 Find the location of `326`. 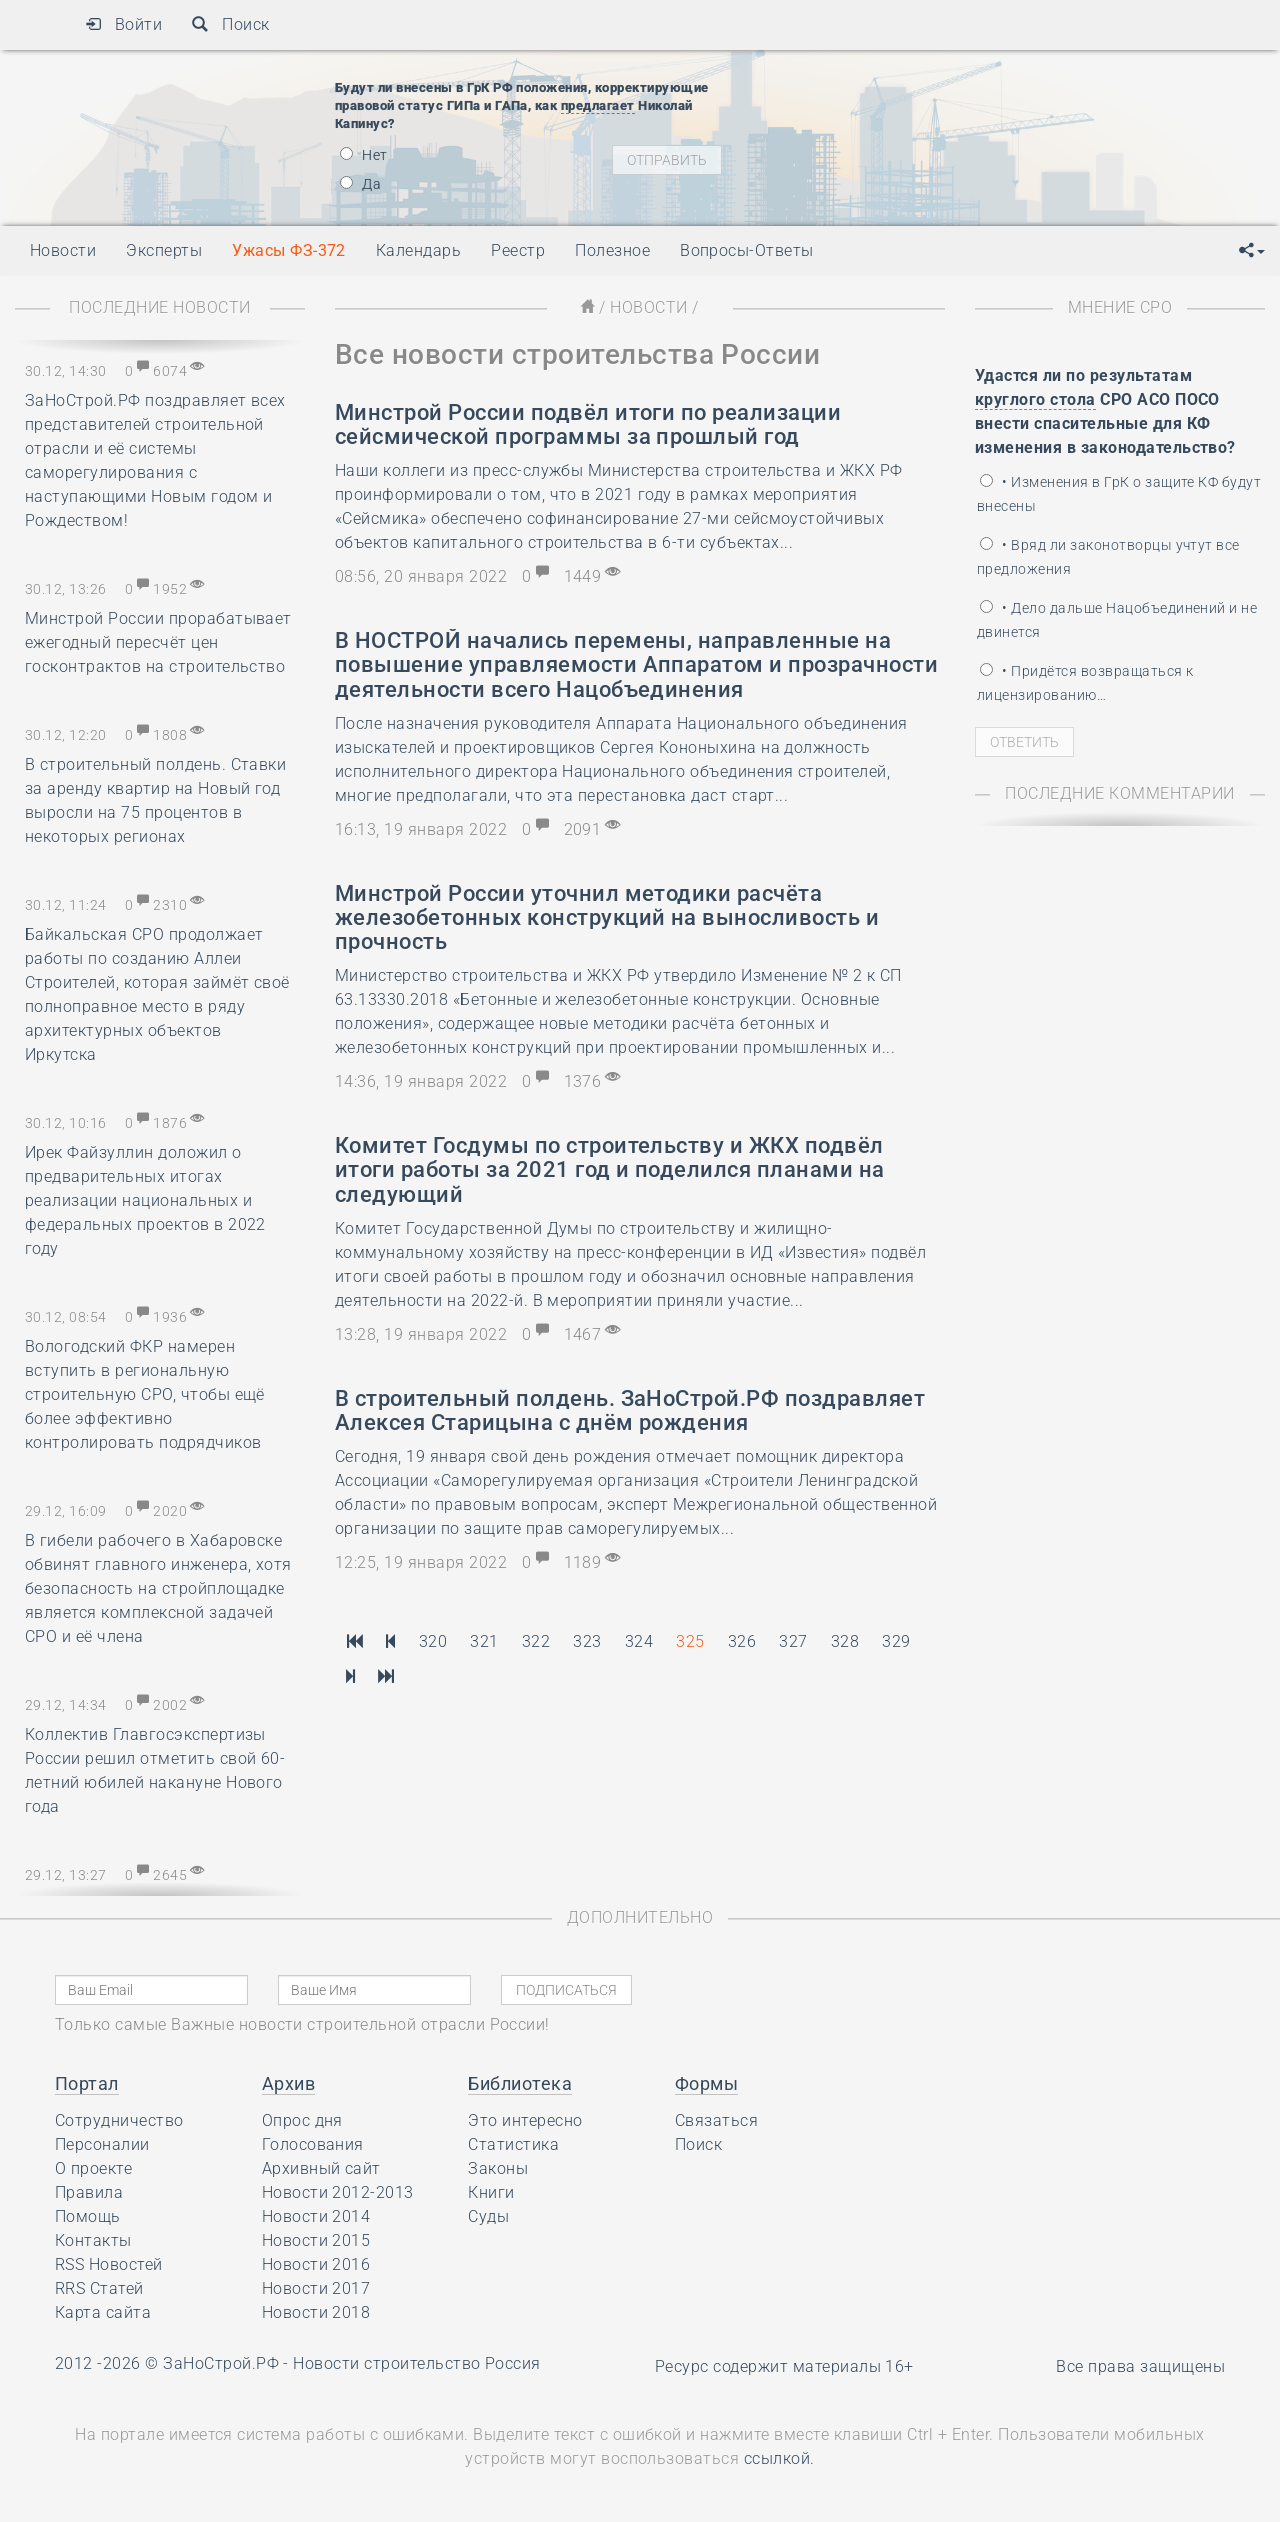

326 is located at coordinates (742, 1641).